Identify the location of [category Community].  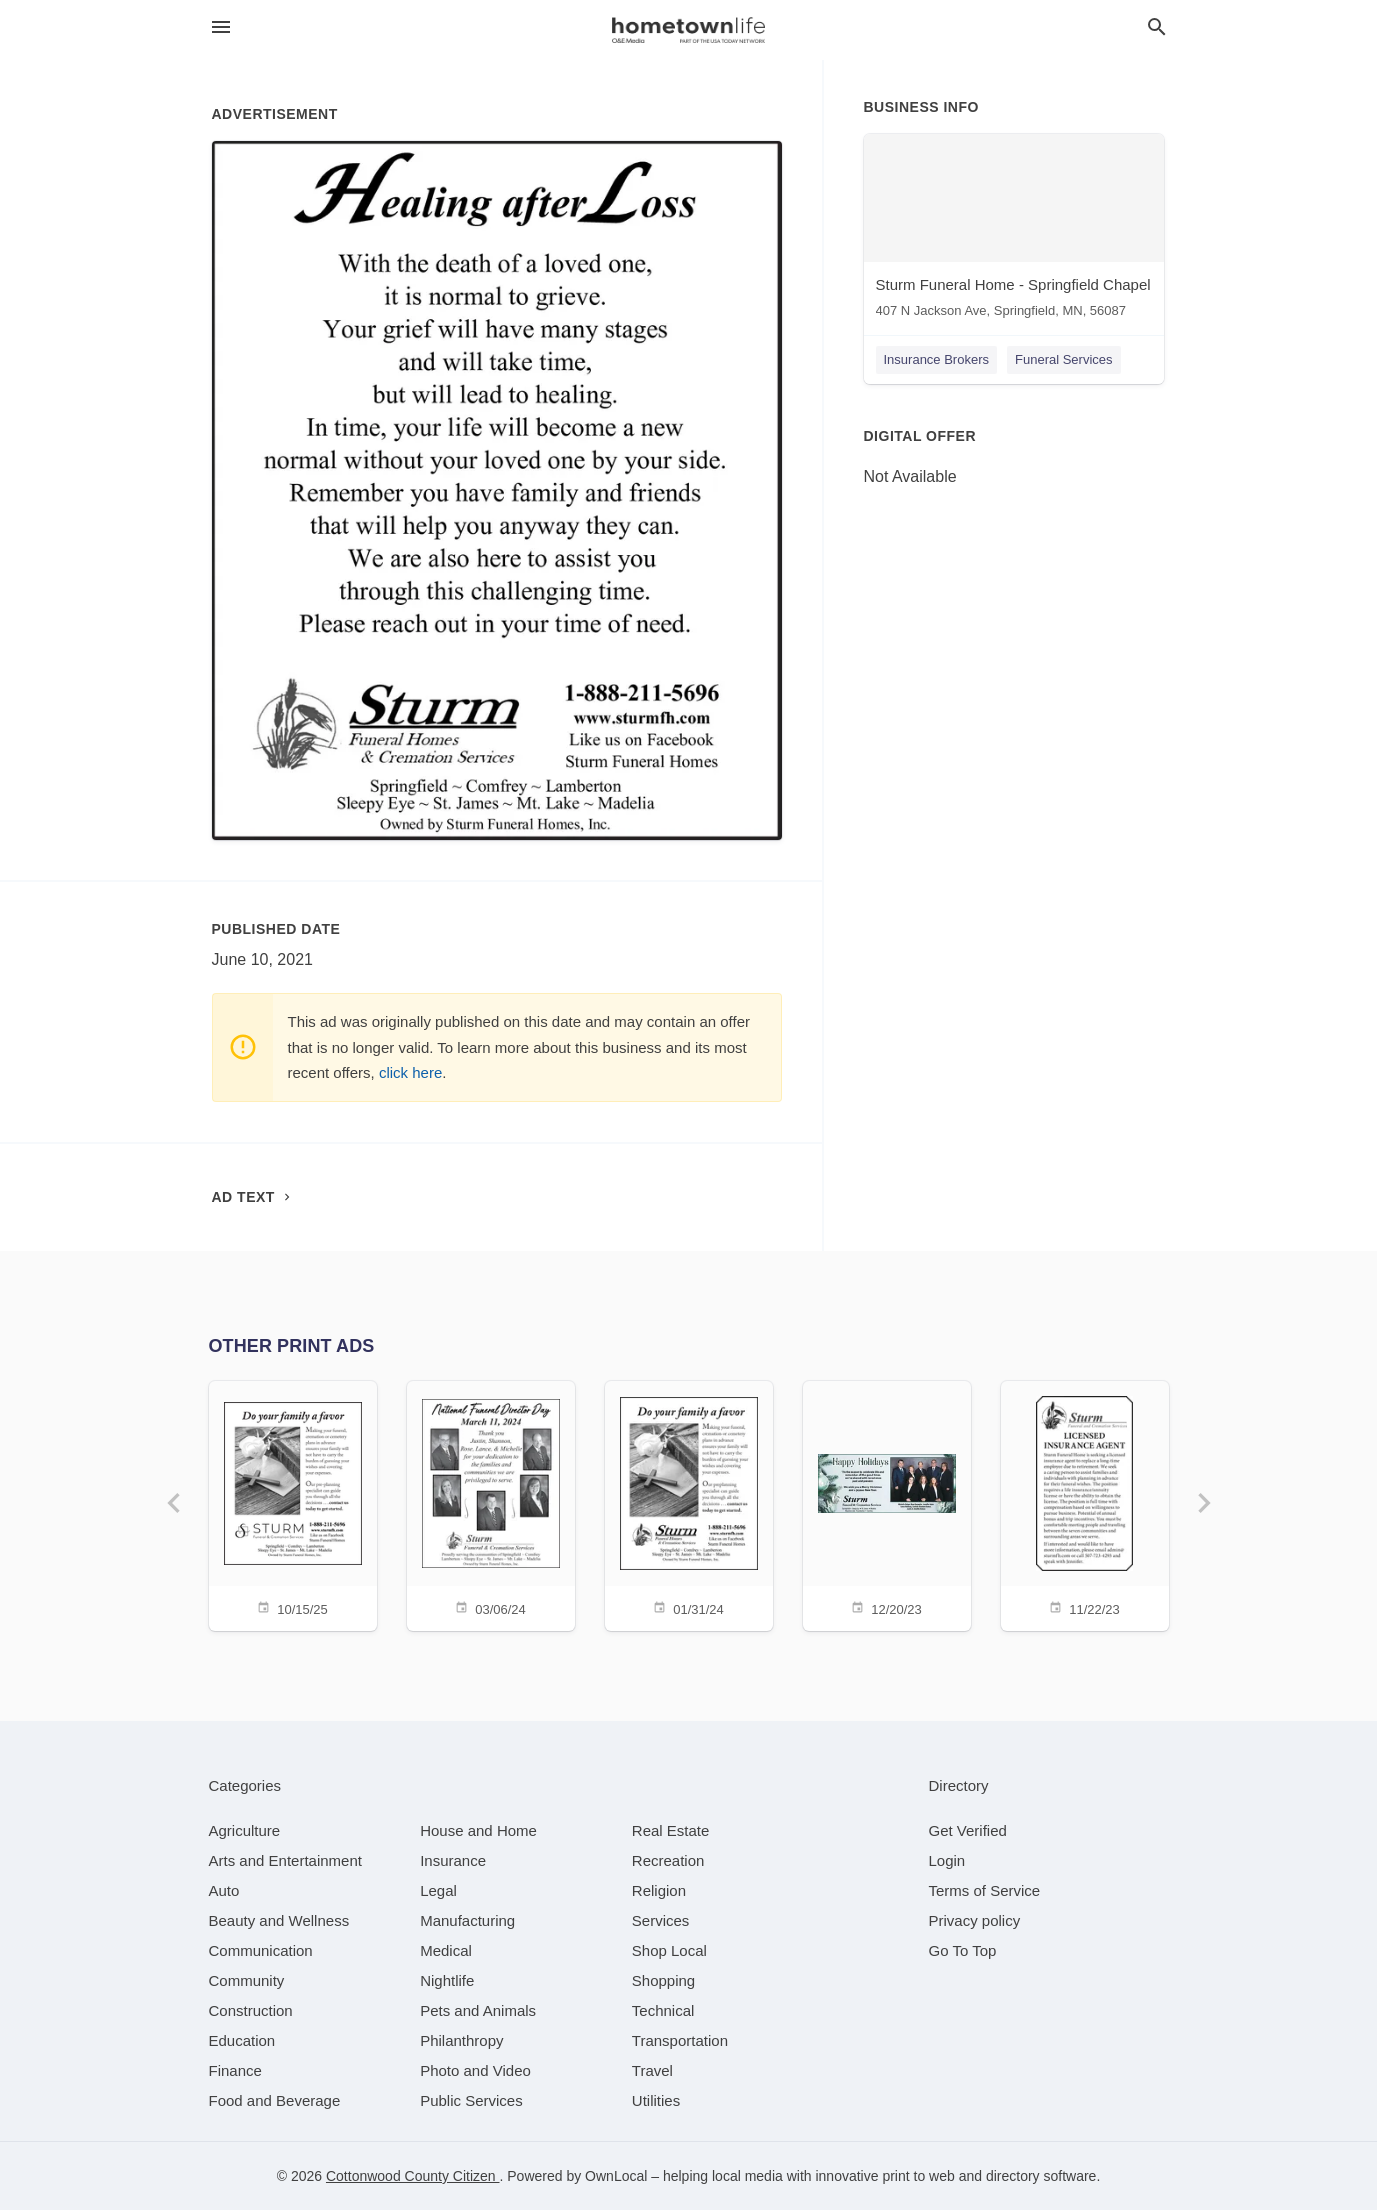
(247, 1980).